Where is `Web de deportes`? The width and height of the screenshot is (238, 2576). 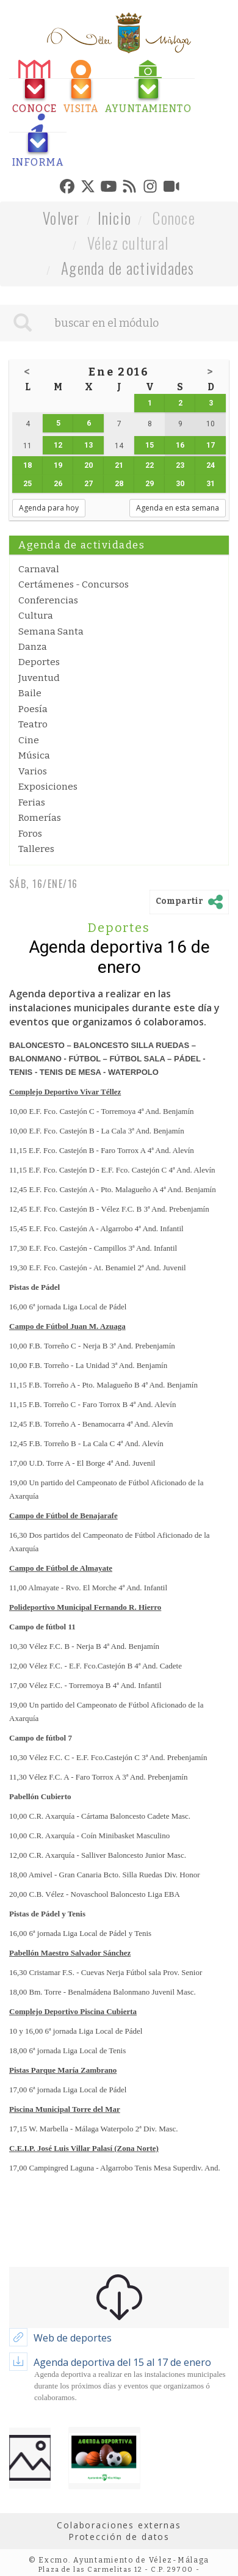
Web de deportes is located at coordinates (73, 2338).